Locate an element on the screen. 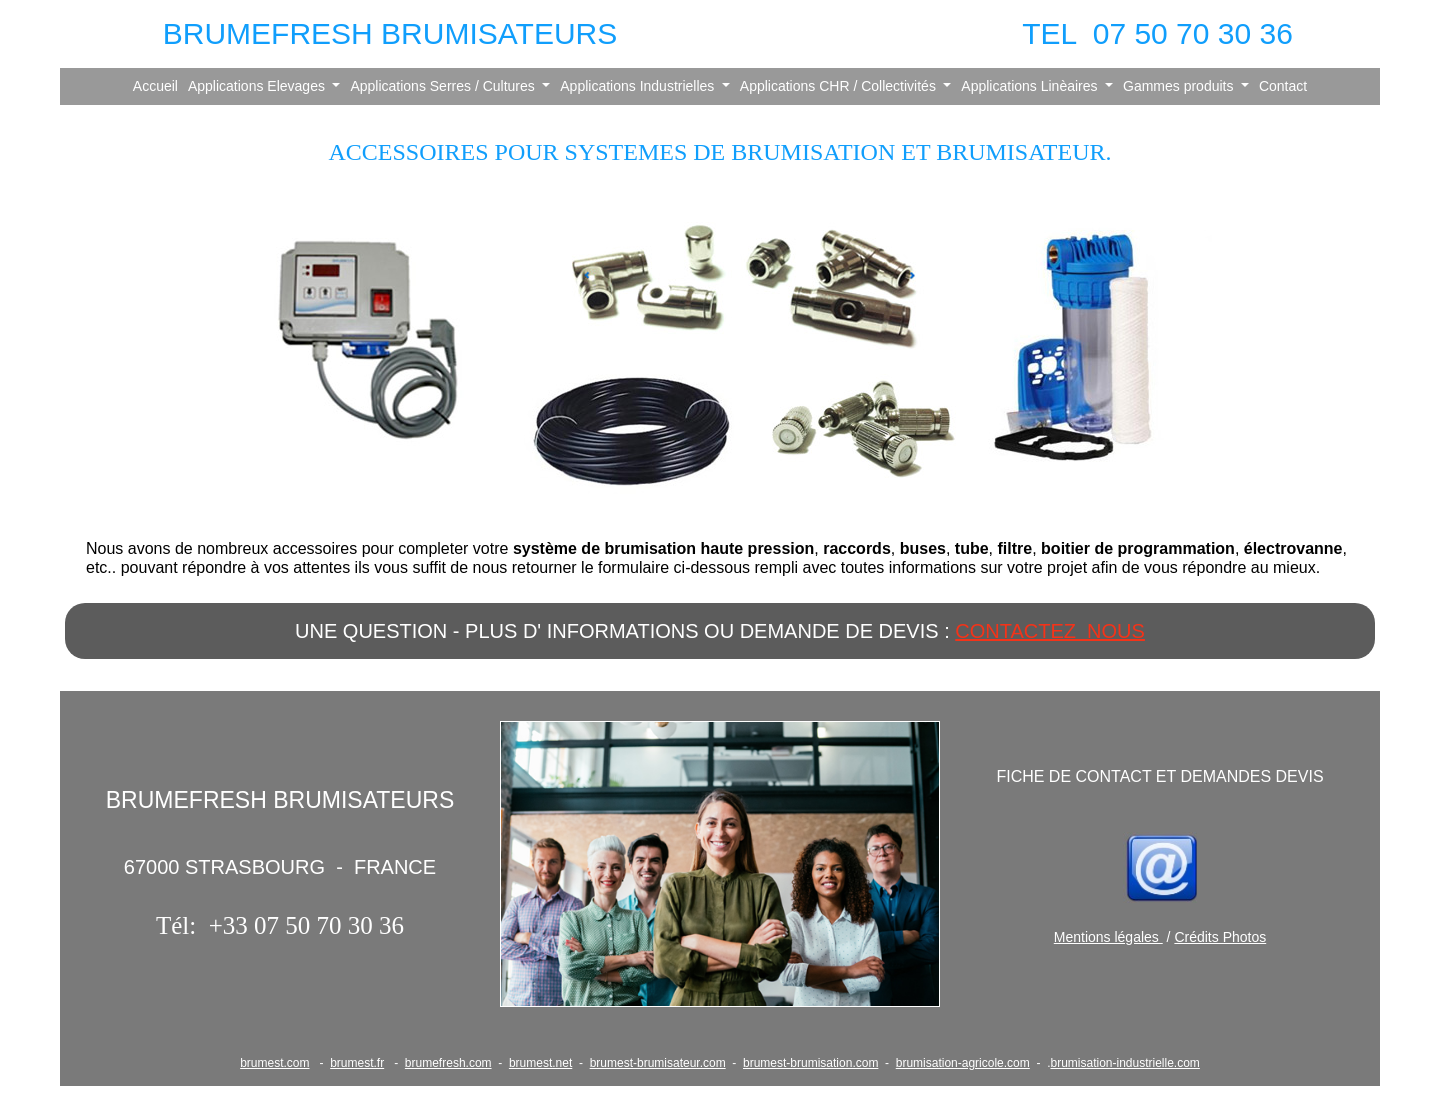 The height and width of the screenshot is (1118, 1440). brumest.com is located at coordinates (274, 1063).